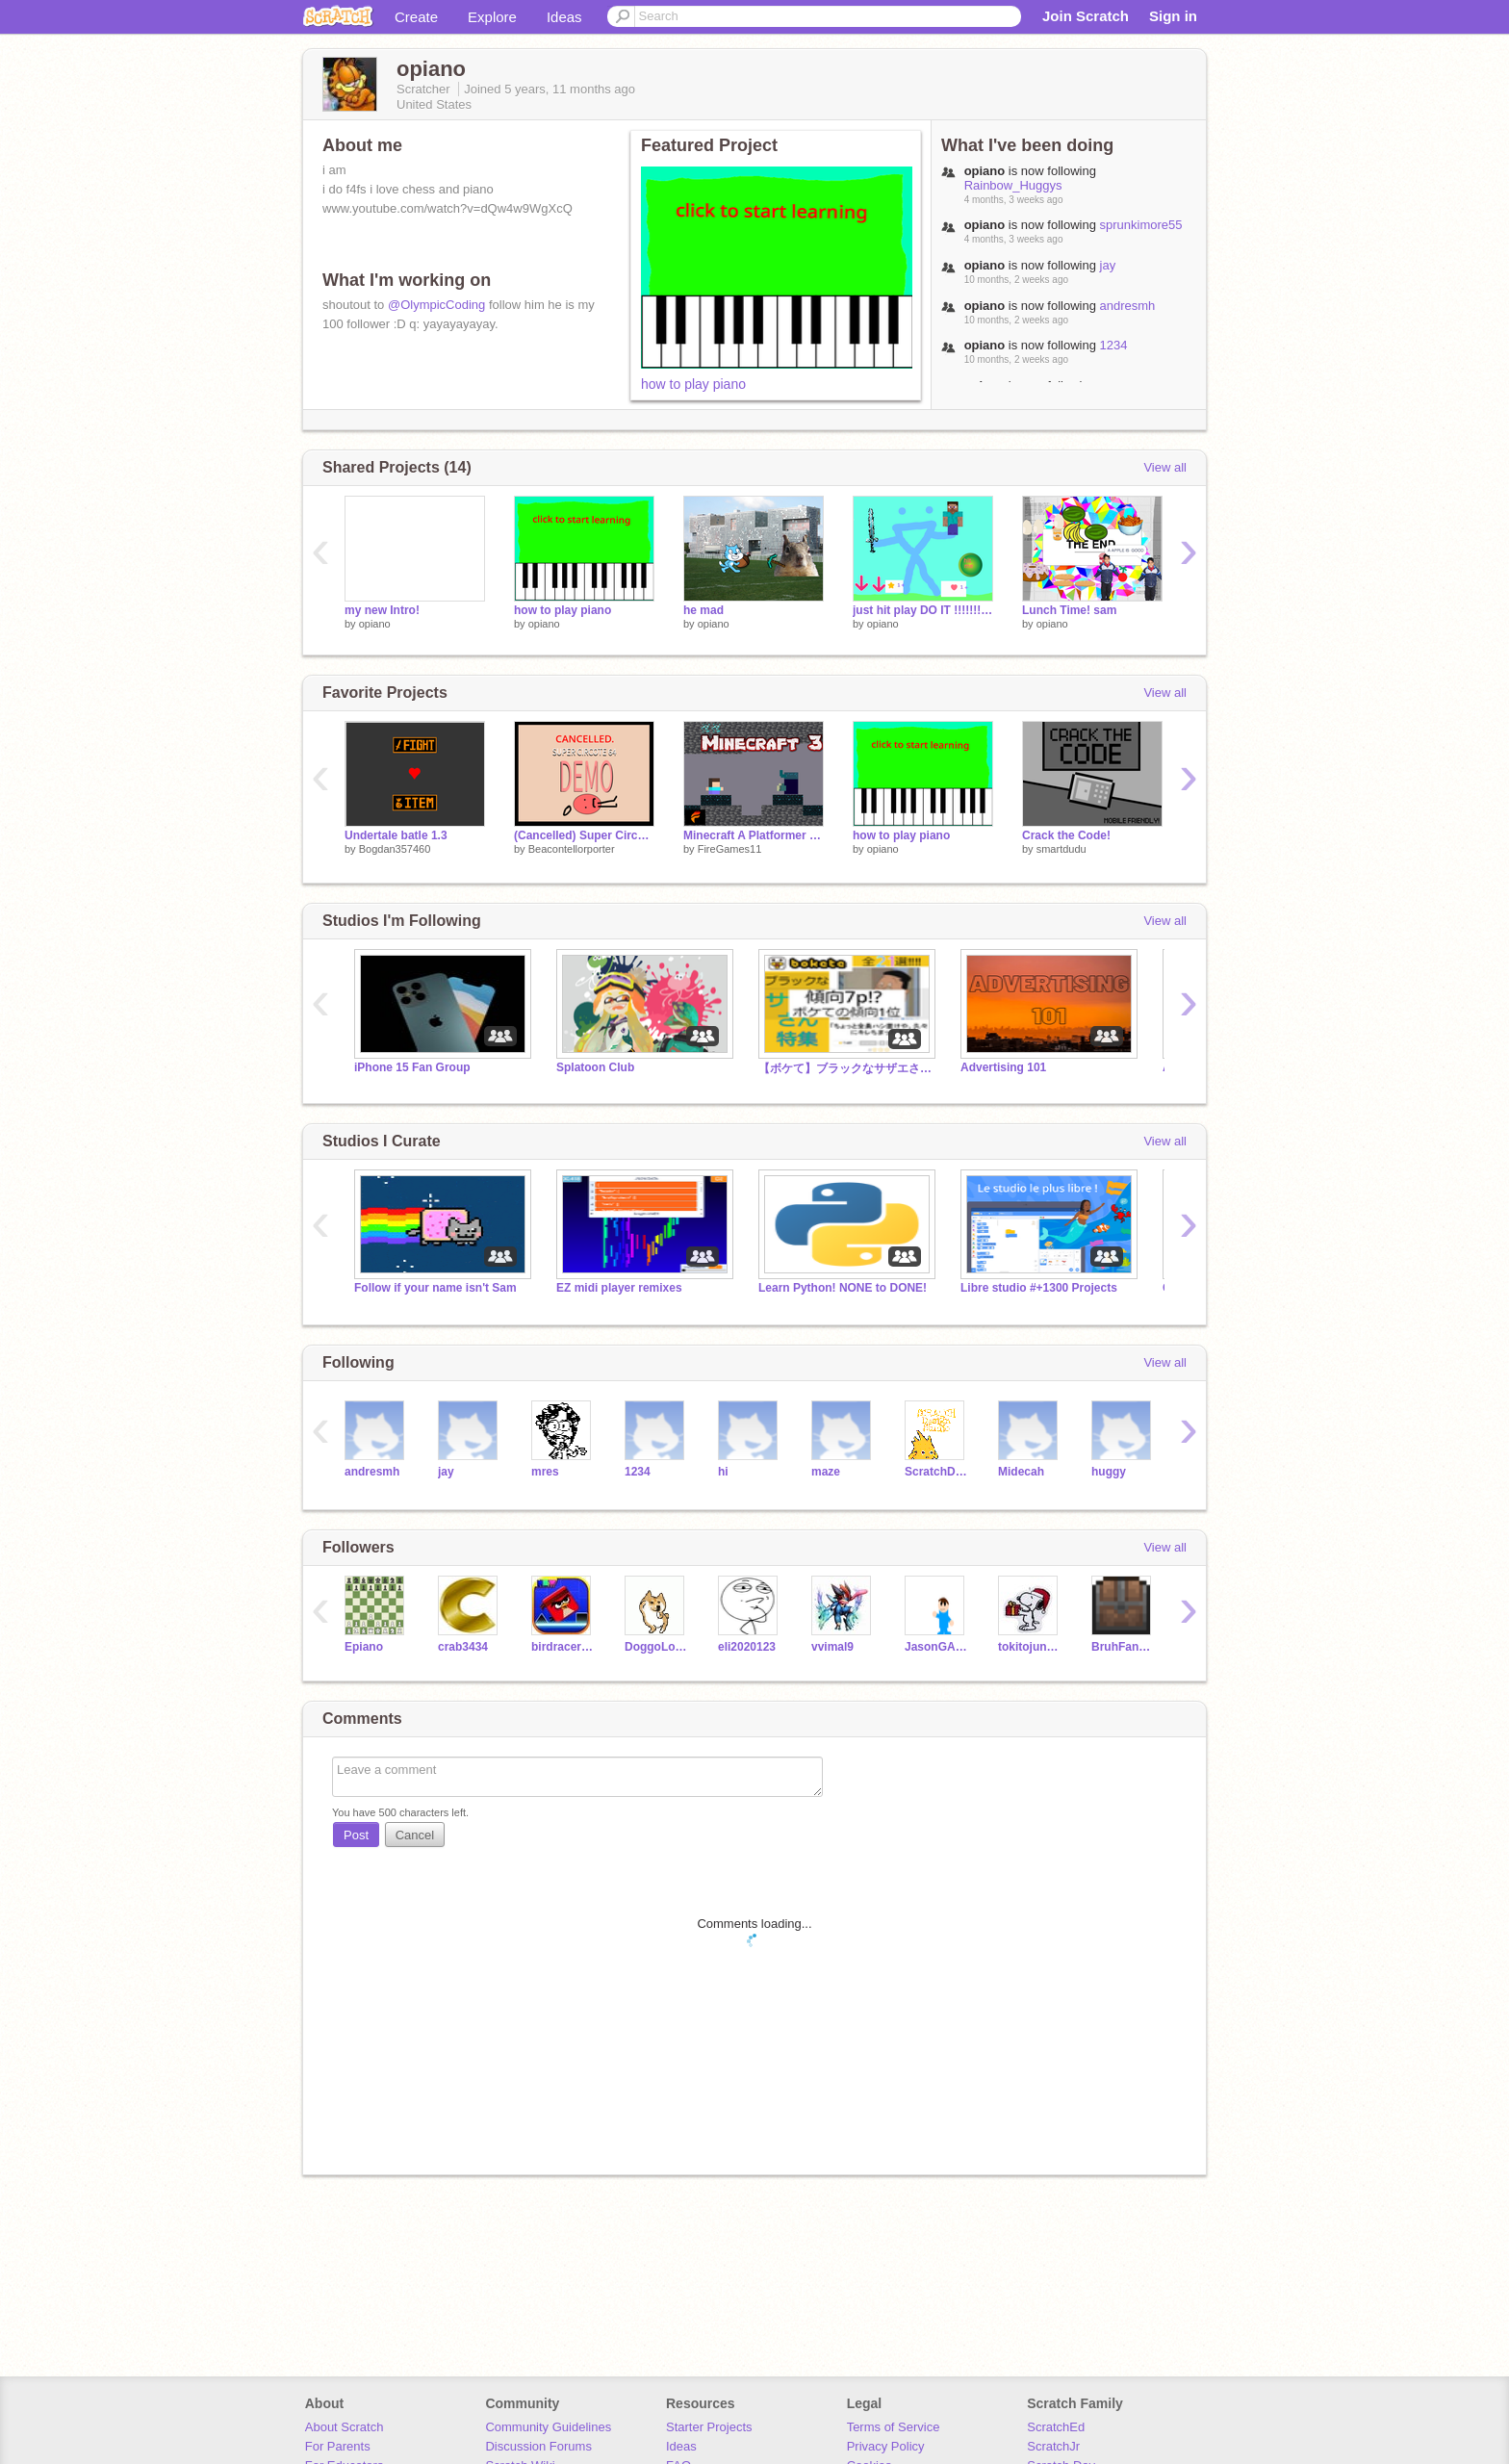 The width and height of the screenshot is (1509, 2464). I want to click on Splatoon Club, so click(595, 1067).